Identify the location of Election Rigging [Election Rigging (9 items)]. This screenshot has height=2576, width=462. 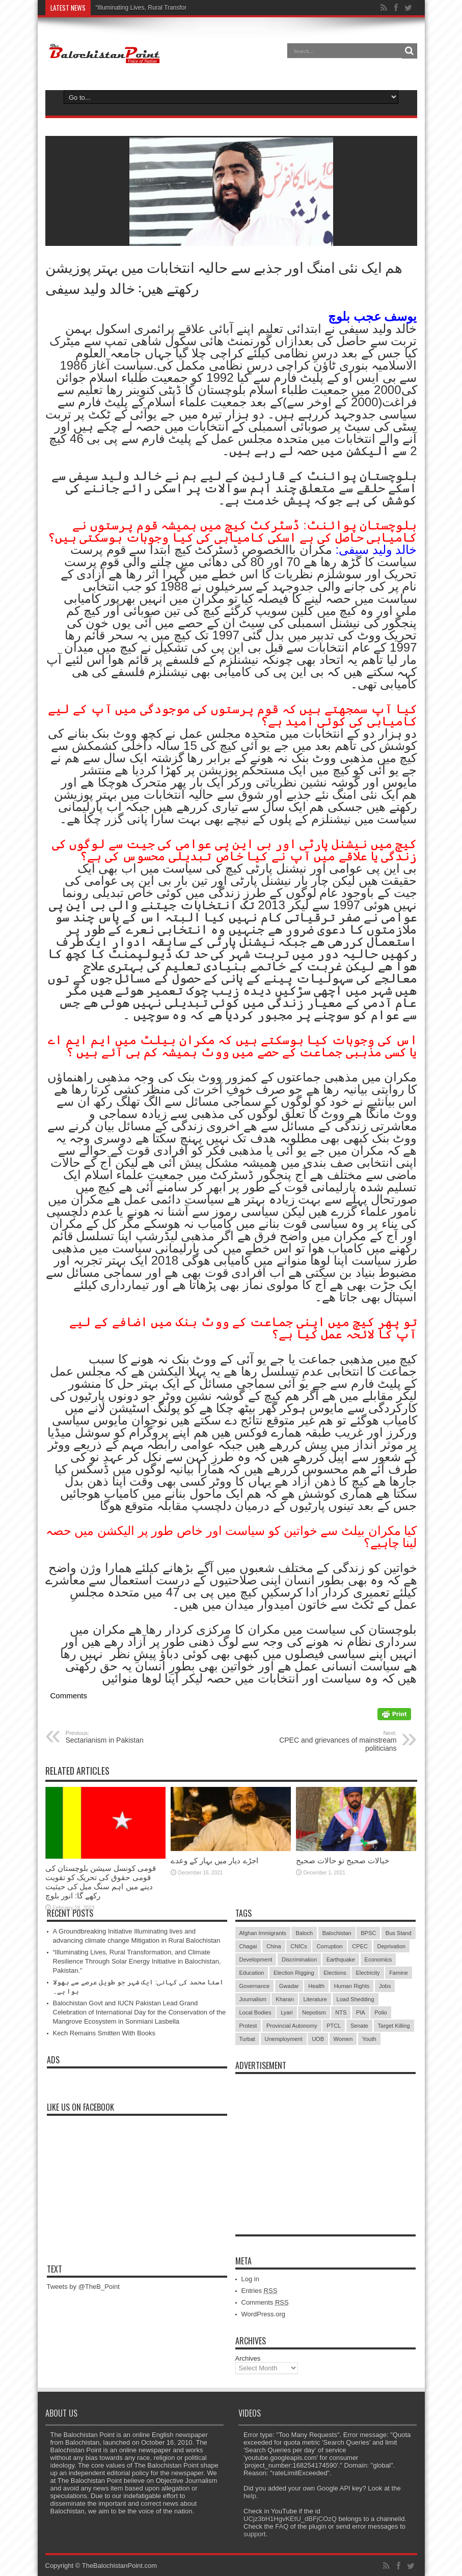
(294, 1973).